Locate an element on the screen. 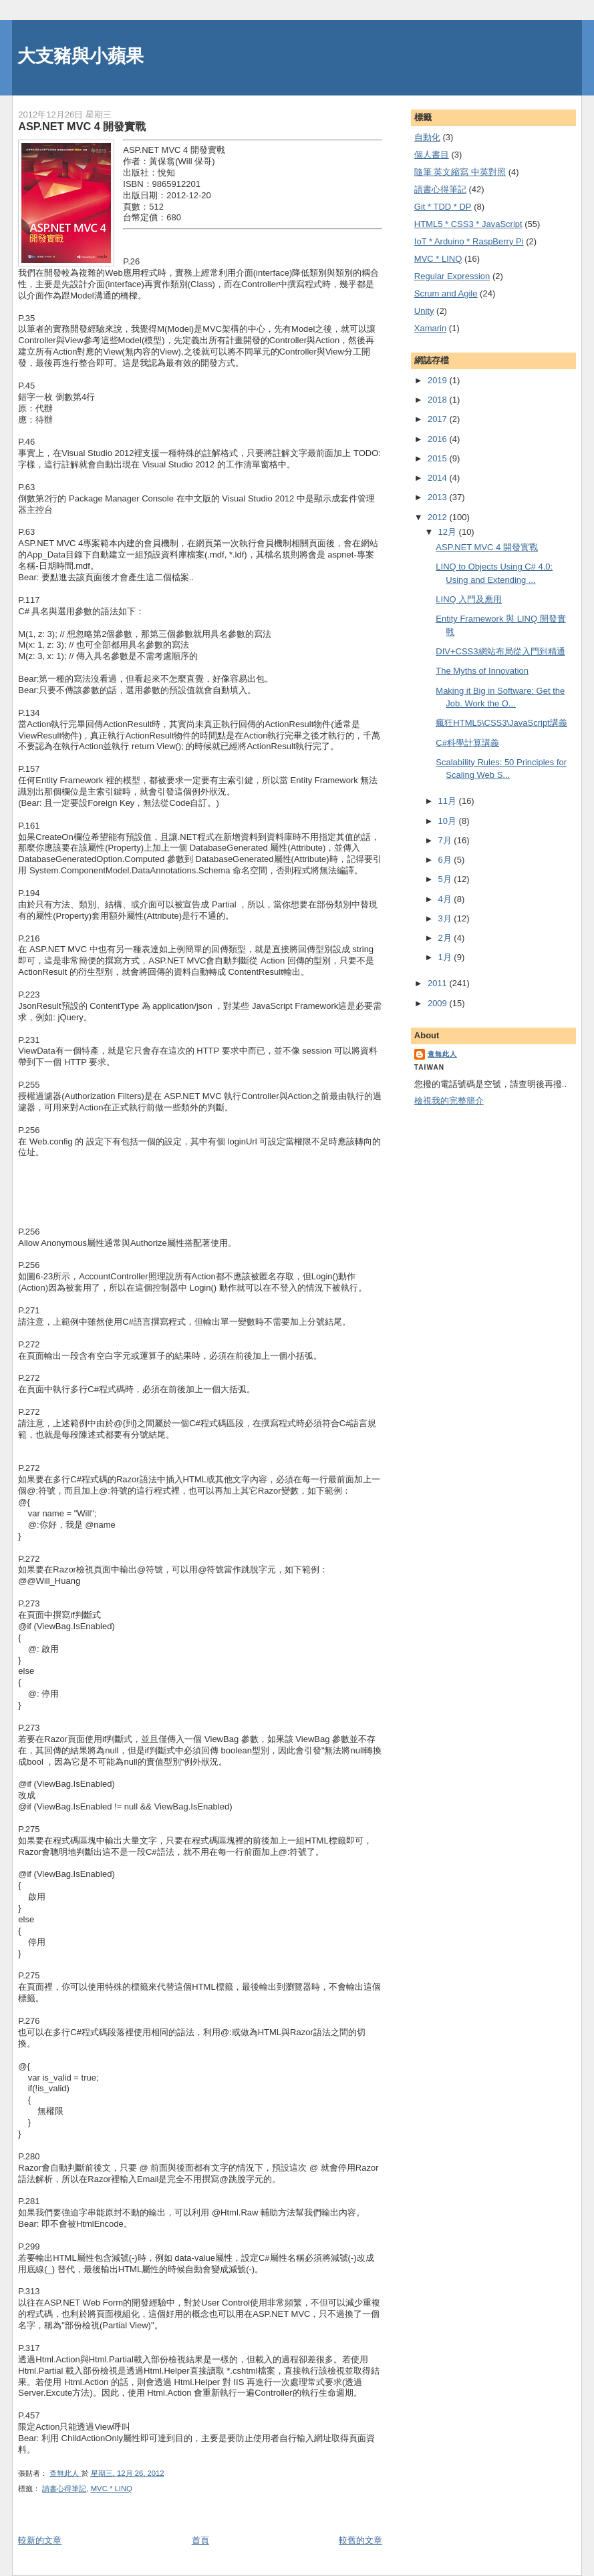 The height and width of the screenshot is (2576, 594). MVC * LINQ is located at coordinates (111, 2489).